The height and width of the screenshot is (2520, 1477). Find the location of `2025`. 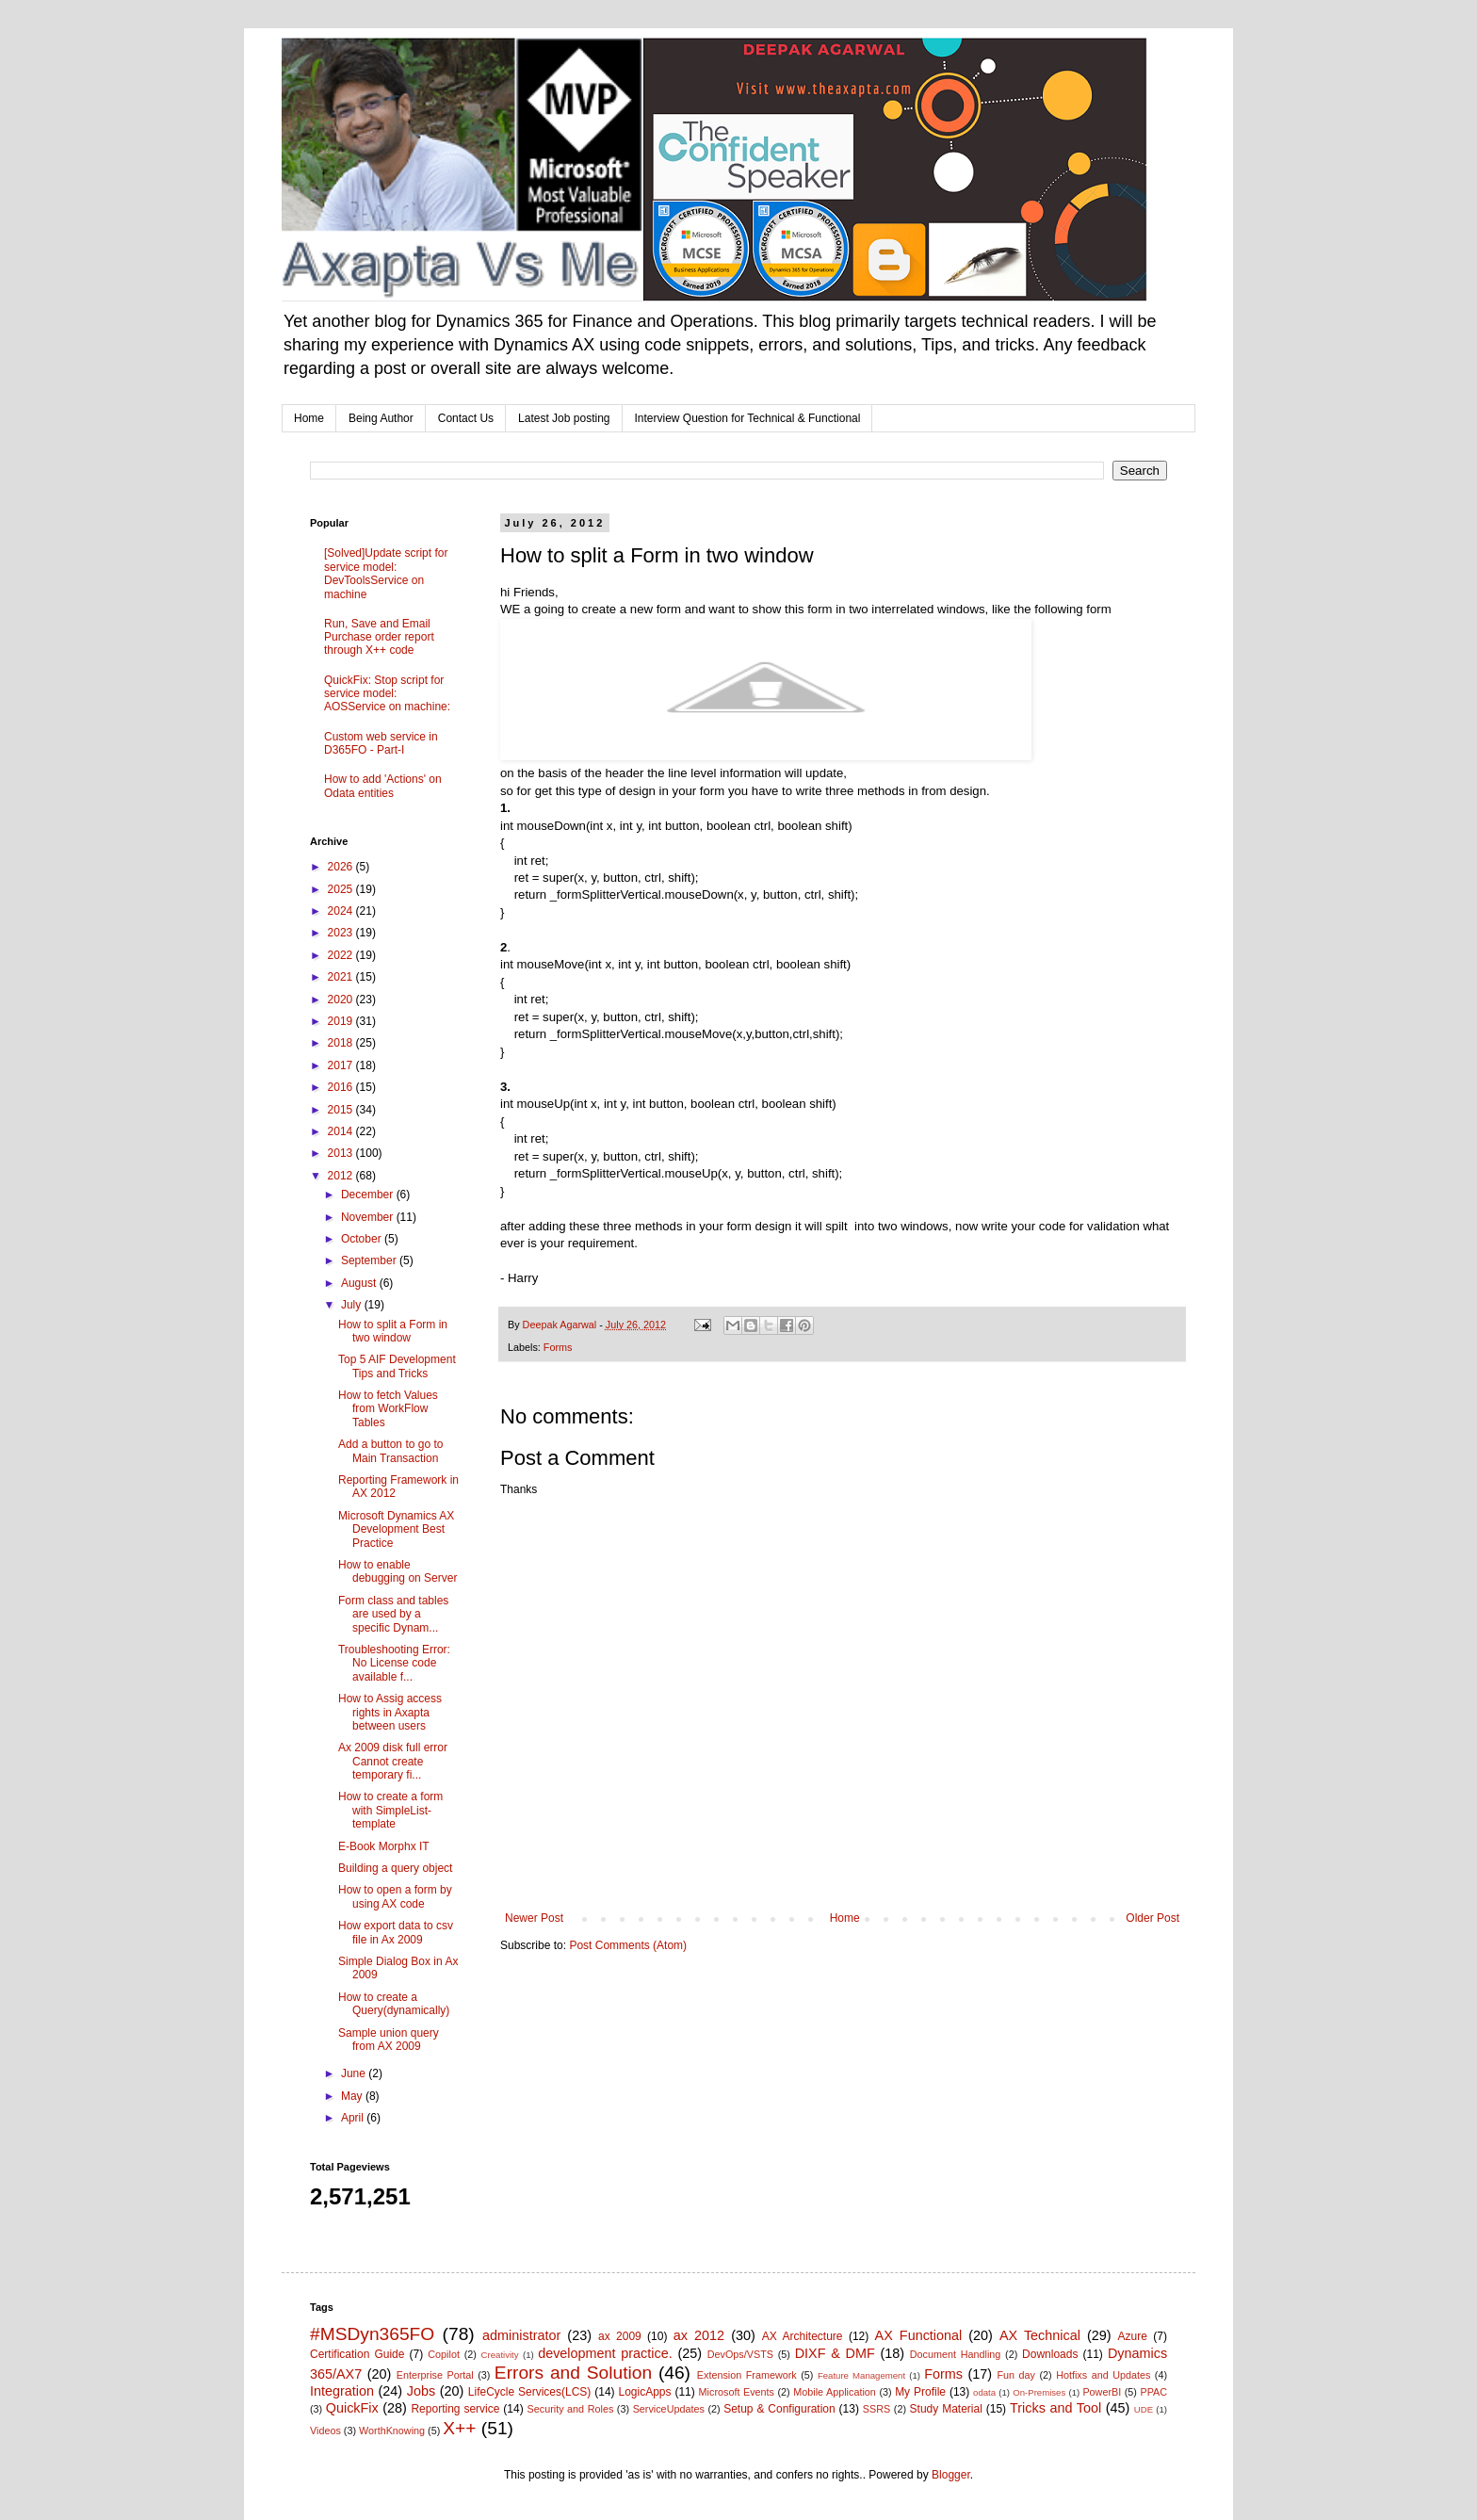

2025 is located at coordinates (342, 889).